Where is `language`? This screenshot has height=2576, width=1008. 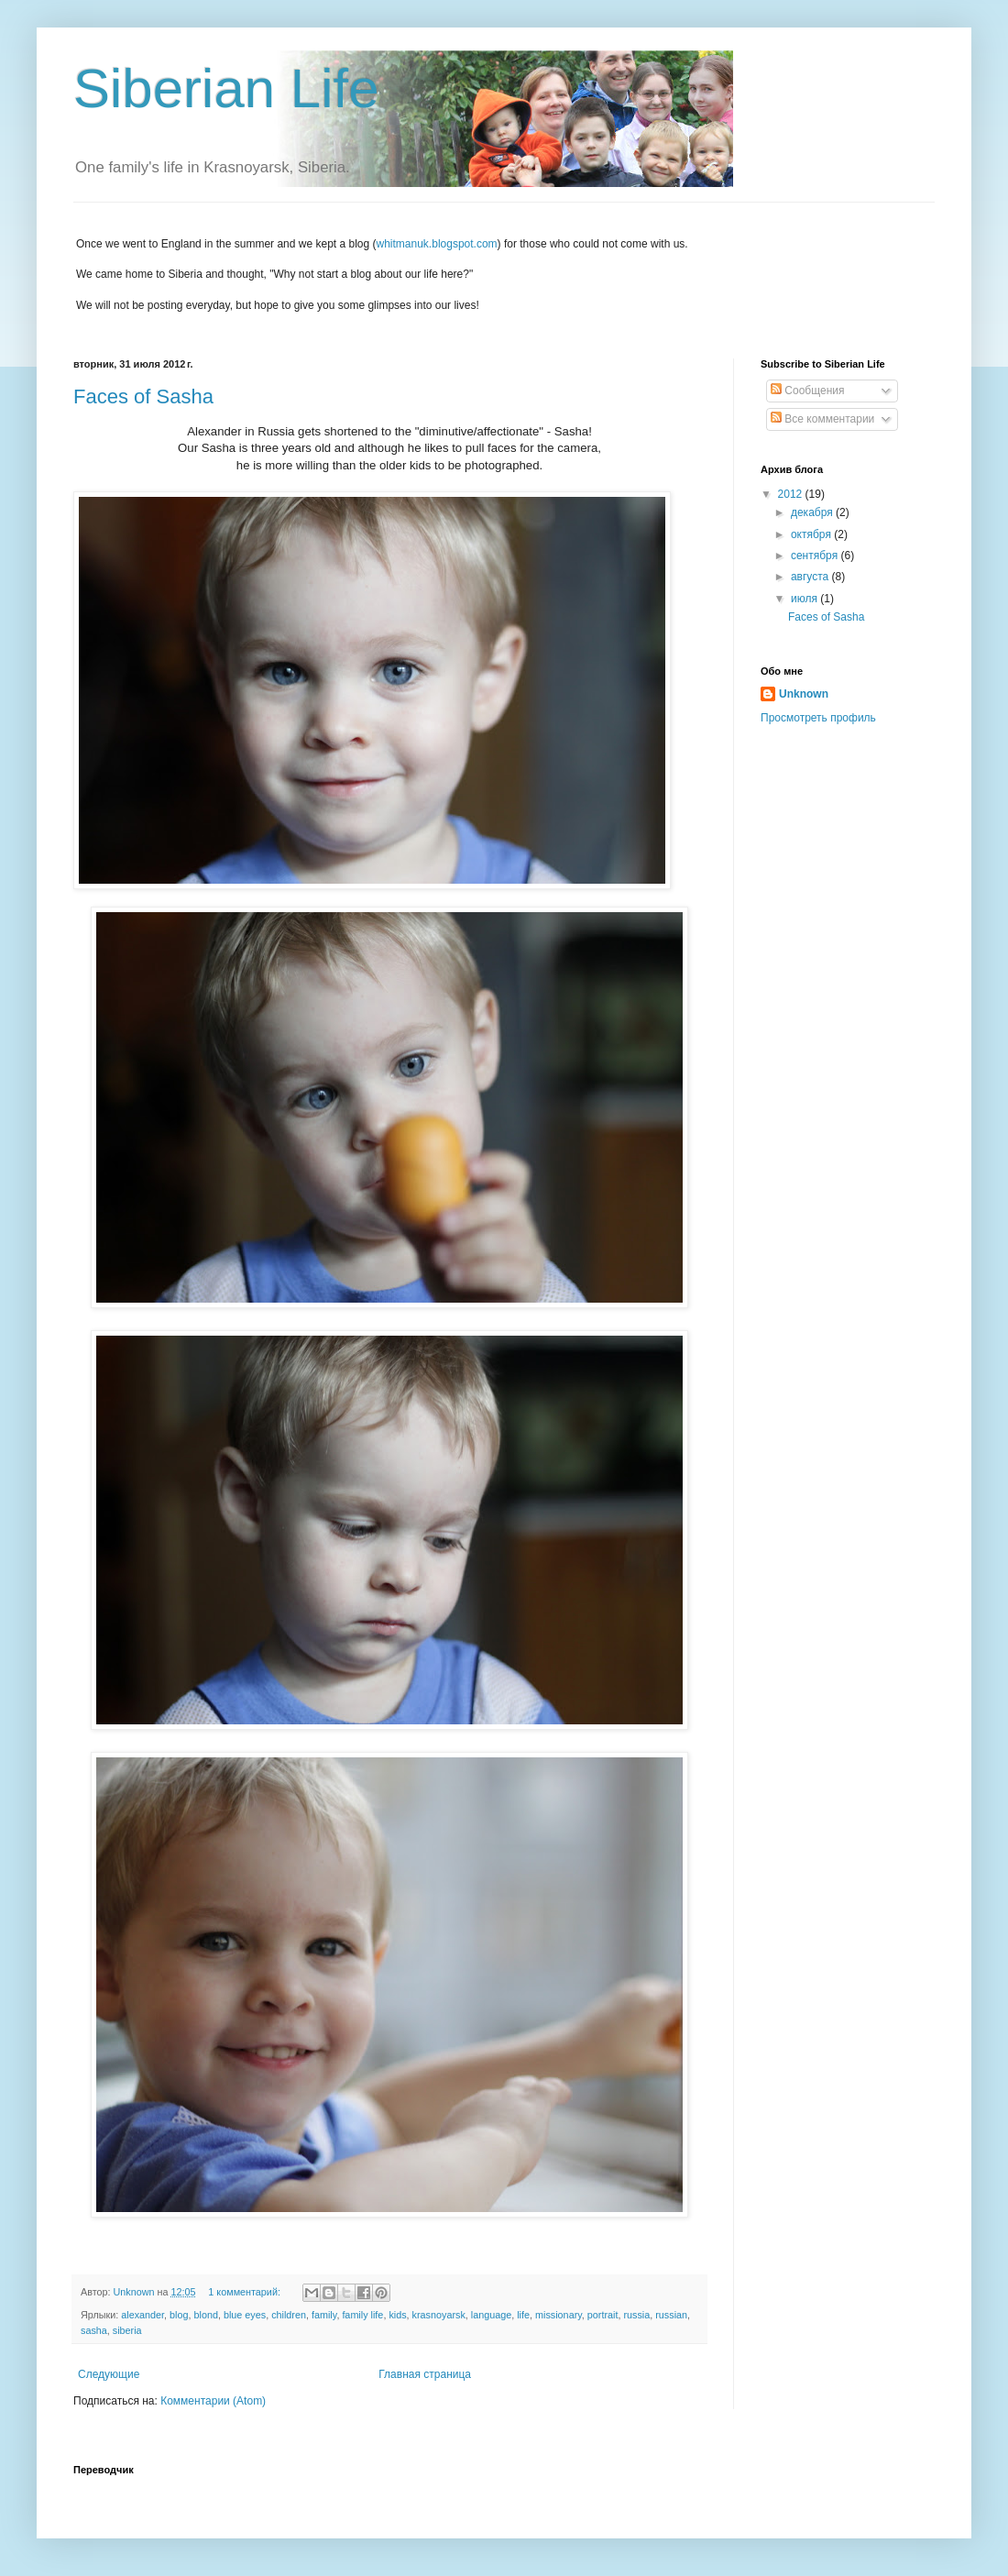
language is located at coordinates (491, 2314).